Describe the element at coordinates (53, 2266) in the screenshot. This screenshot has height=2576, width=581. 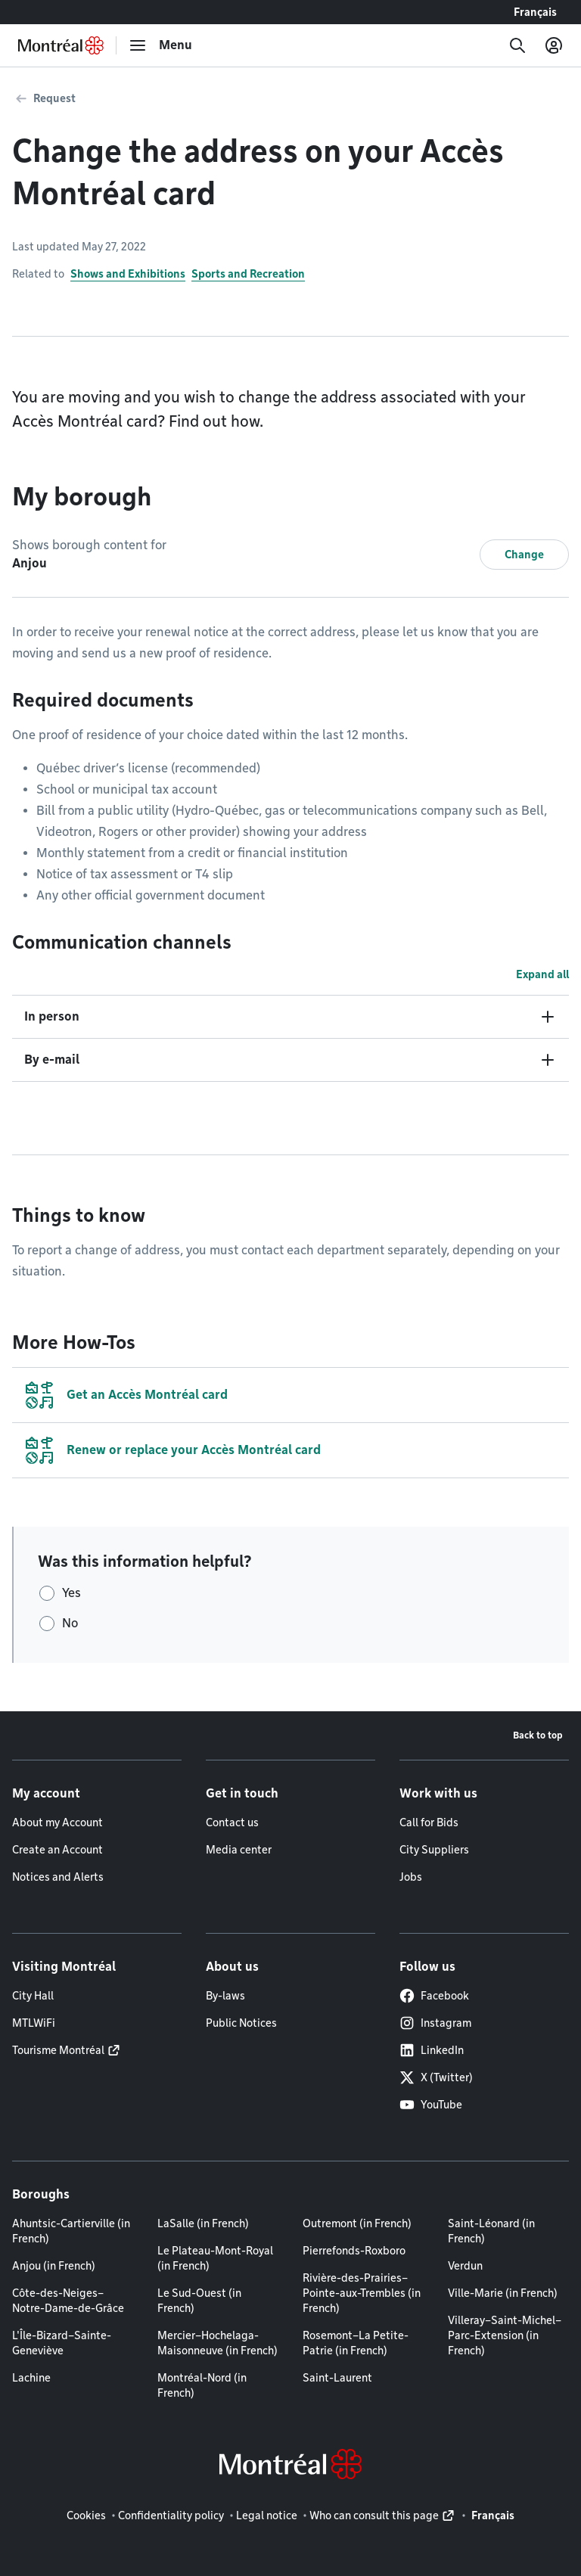
I see `Anjou (in French)` at that location.